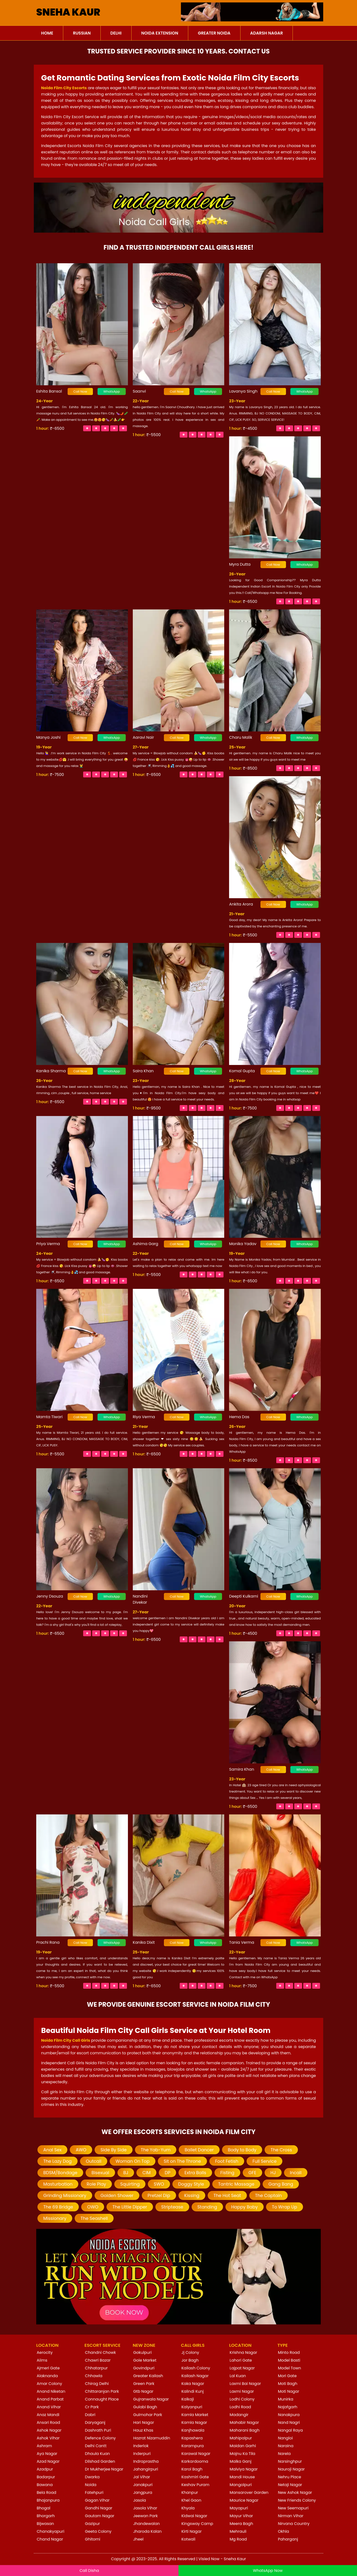 Image resolution: width=357 pixels, height=2576 pixels. What do you see at coordinates (252, 2173) in the screenshot?
I see `GFE` at bounding box center [252, 2173].